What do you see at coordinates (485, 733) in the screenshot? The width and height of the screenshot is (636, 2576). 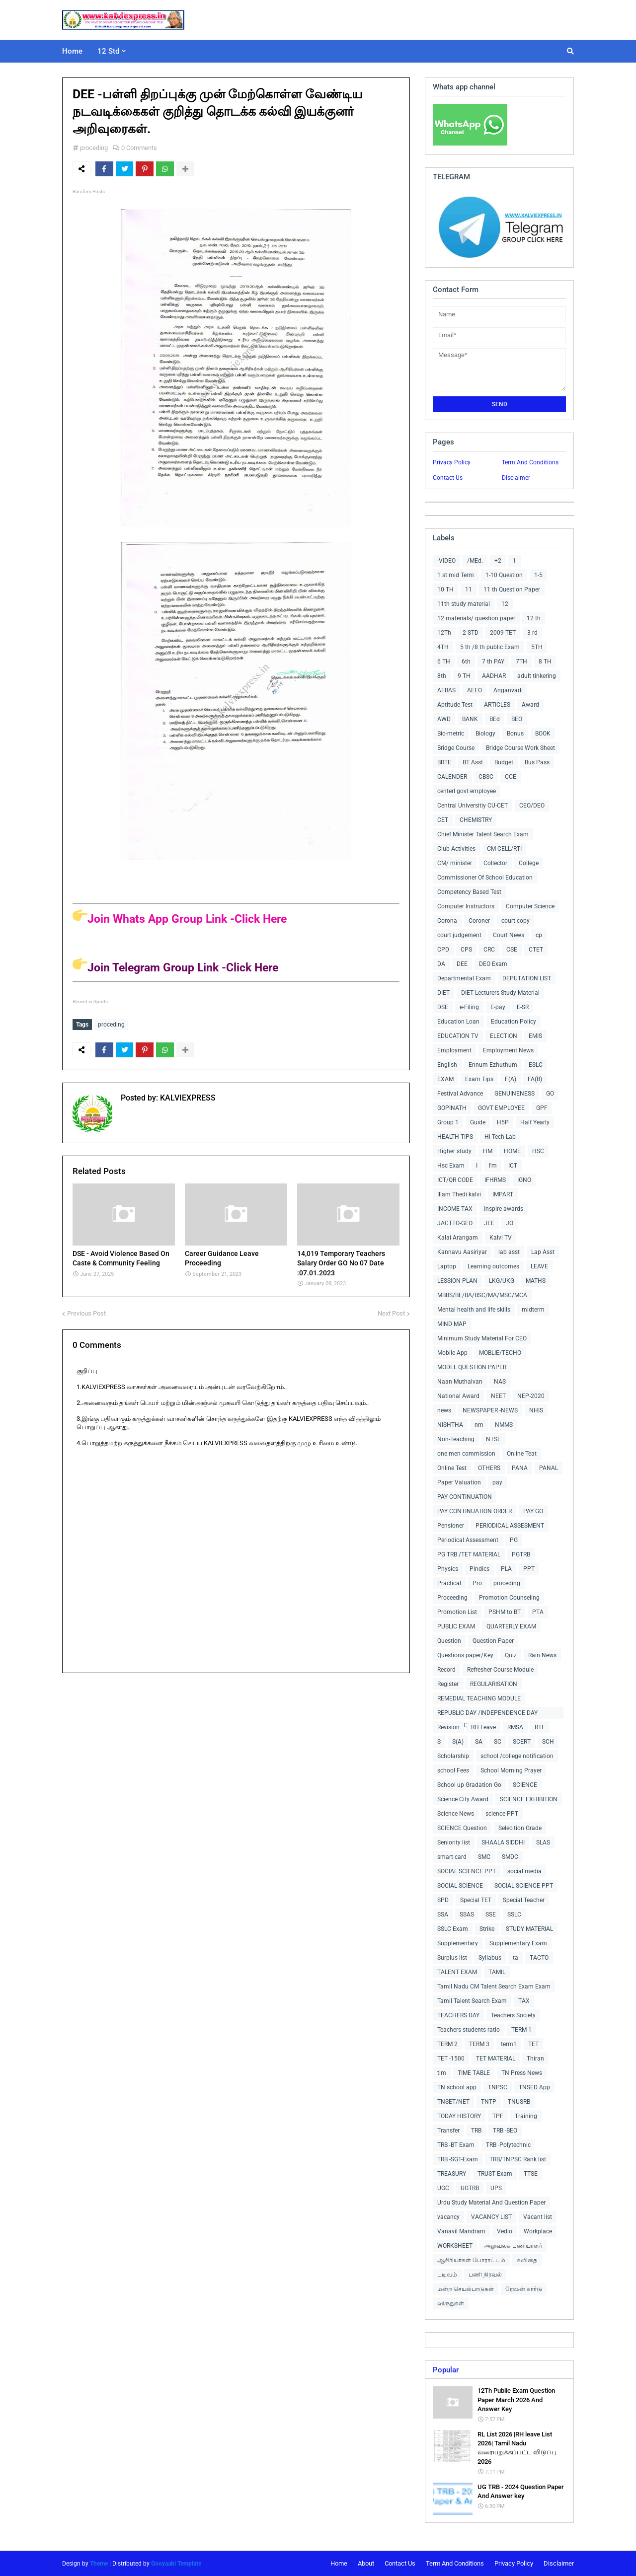 I see `Biology` at bounding box center [485, 733].